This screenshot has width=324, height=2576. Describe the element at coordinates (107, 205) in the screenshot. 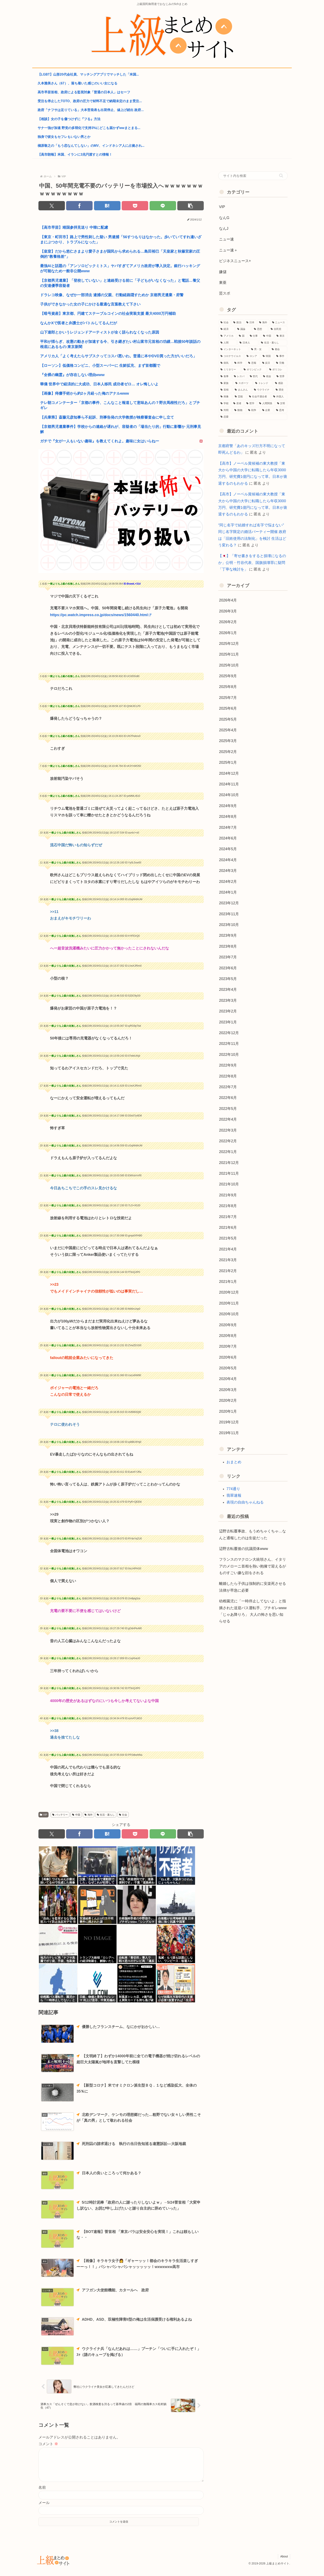

I see `[はてブでブックマーク]` at that location.